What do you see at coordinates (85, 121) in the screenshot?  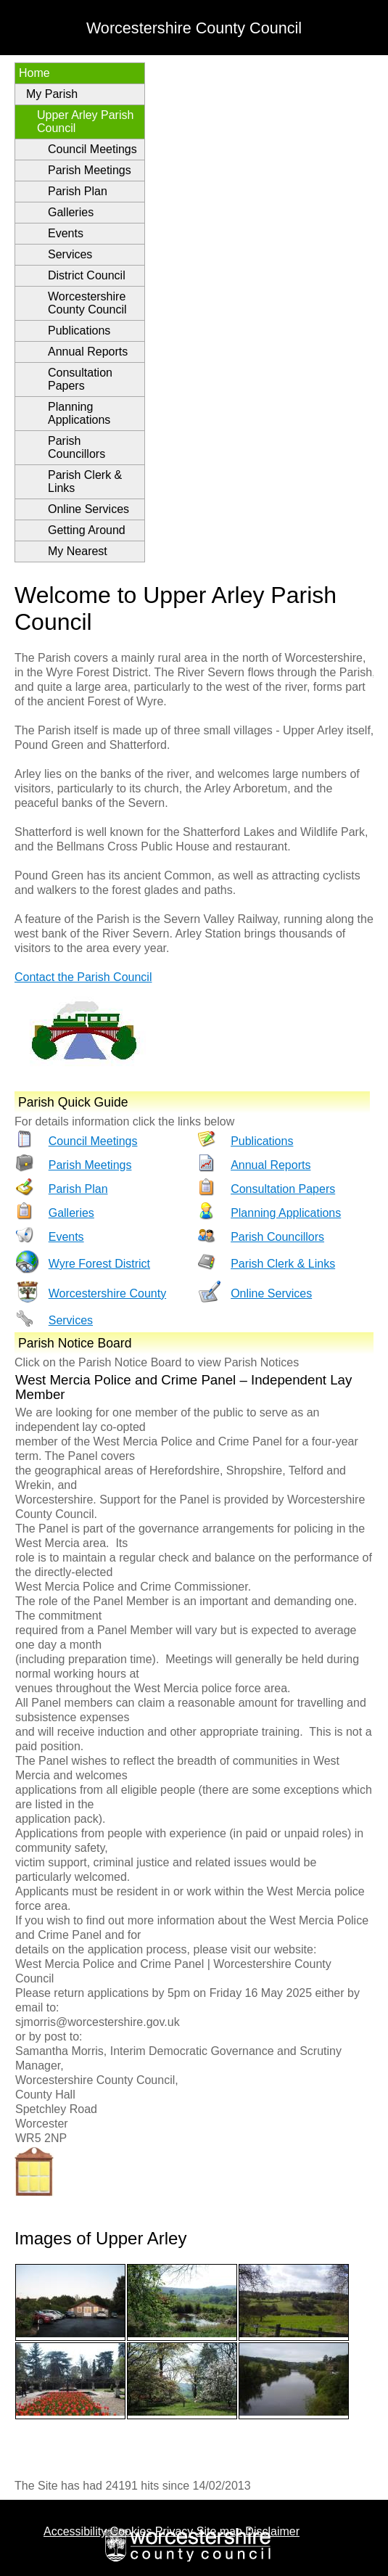 I see `Upper Arley Parish Council` at bounding box center [85, 121].